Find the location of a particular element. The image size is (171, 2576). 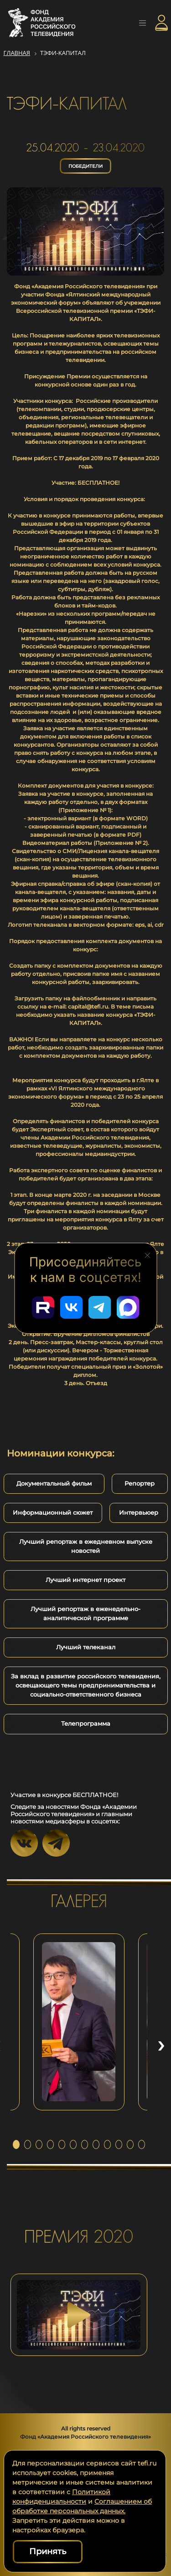

[Перейти в наш Rutube] is located at coordinates (43, 1307).